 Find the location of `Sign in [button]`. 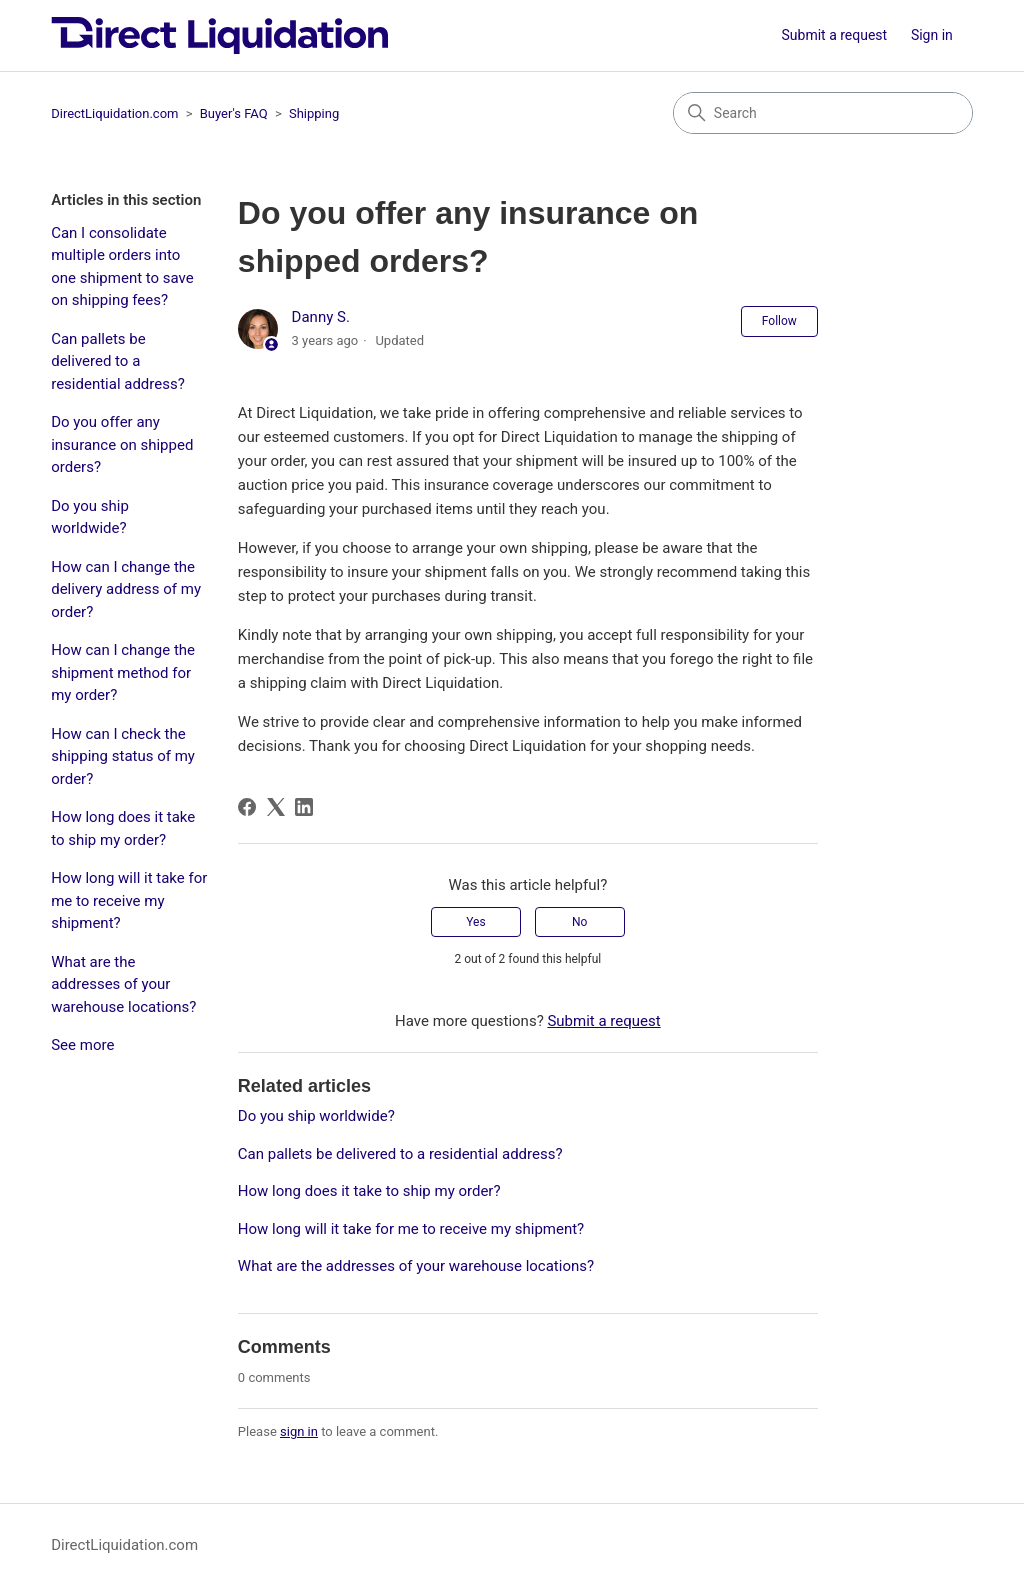

Sign in [button] is located at coordinates (932, 35).